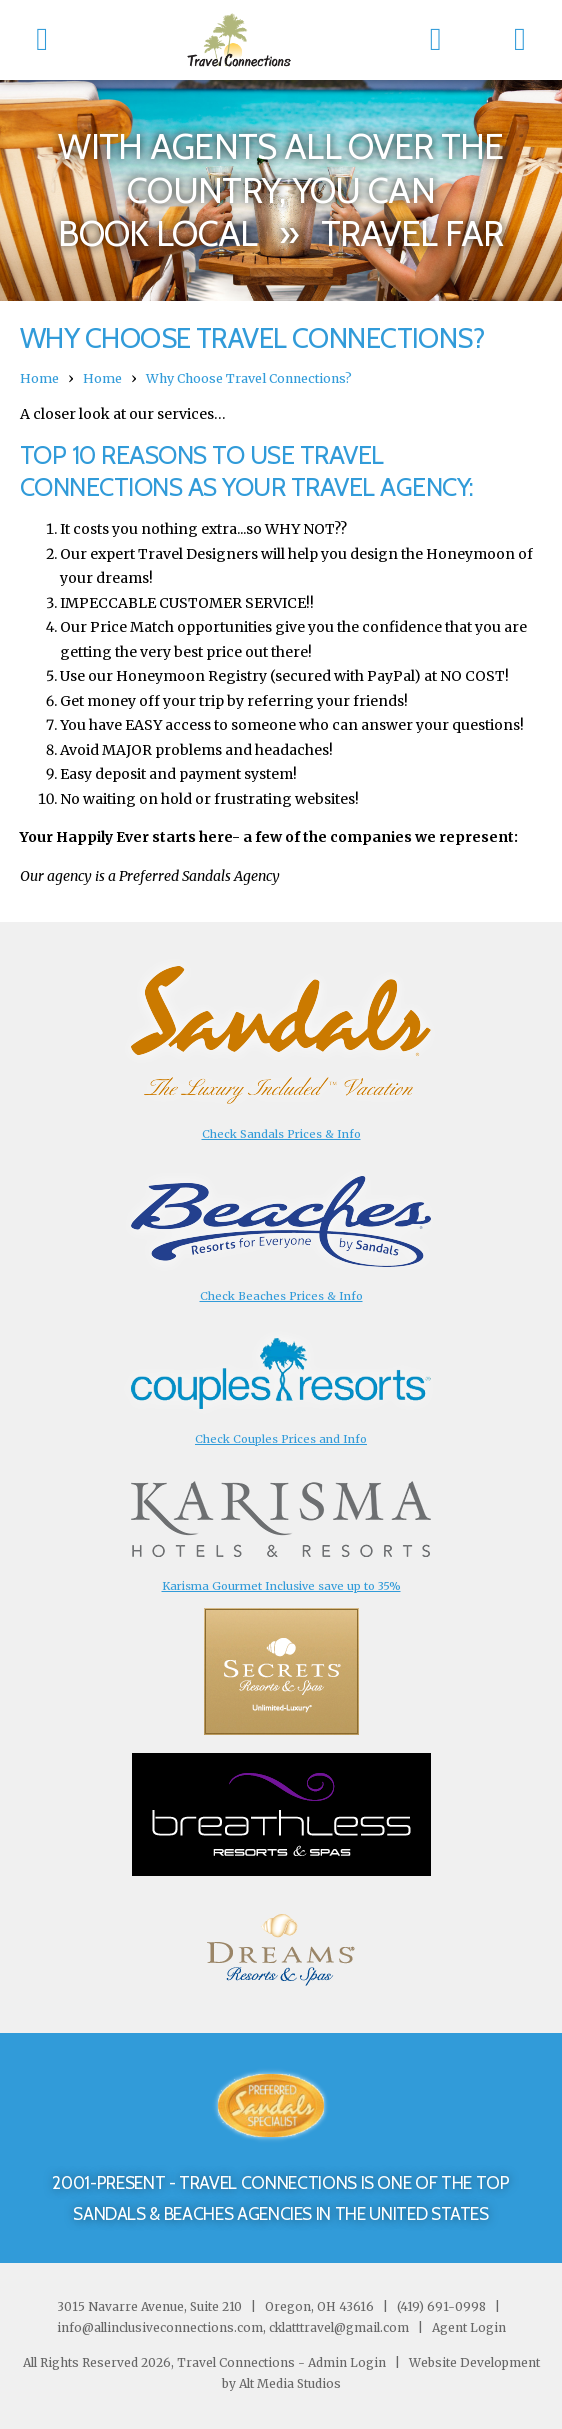 The image size is (562, 2429). I want to click on Agent Login, so click(469, 2327).